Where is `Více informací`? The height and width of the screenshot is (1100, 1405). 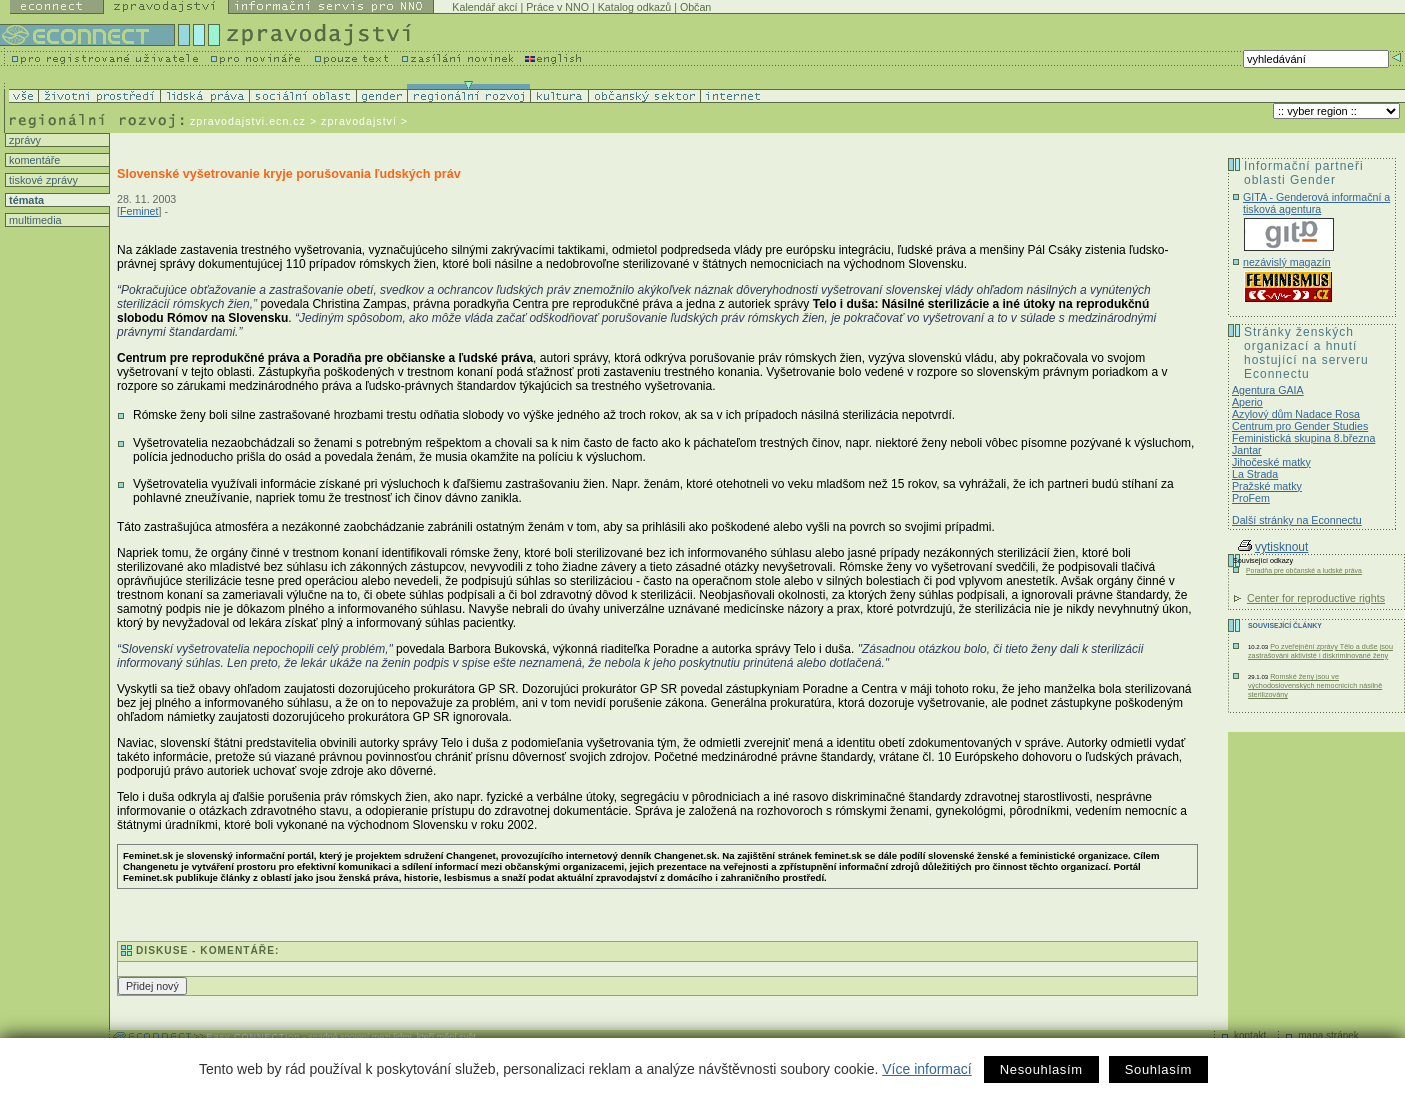 Více informací is located at coordinates (926, 1069).